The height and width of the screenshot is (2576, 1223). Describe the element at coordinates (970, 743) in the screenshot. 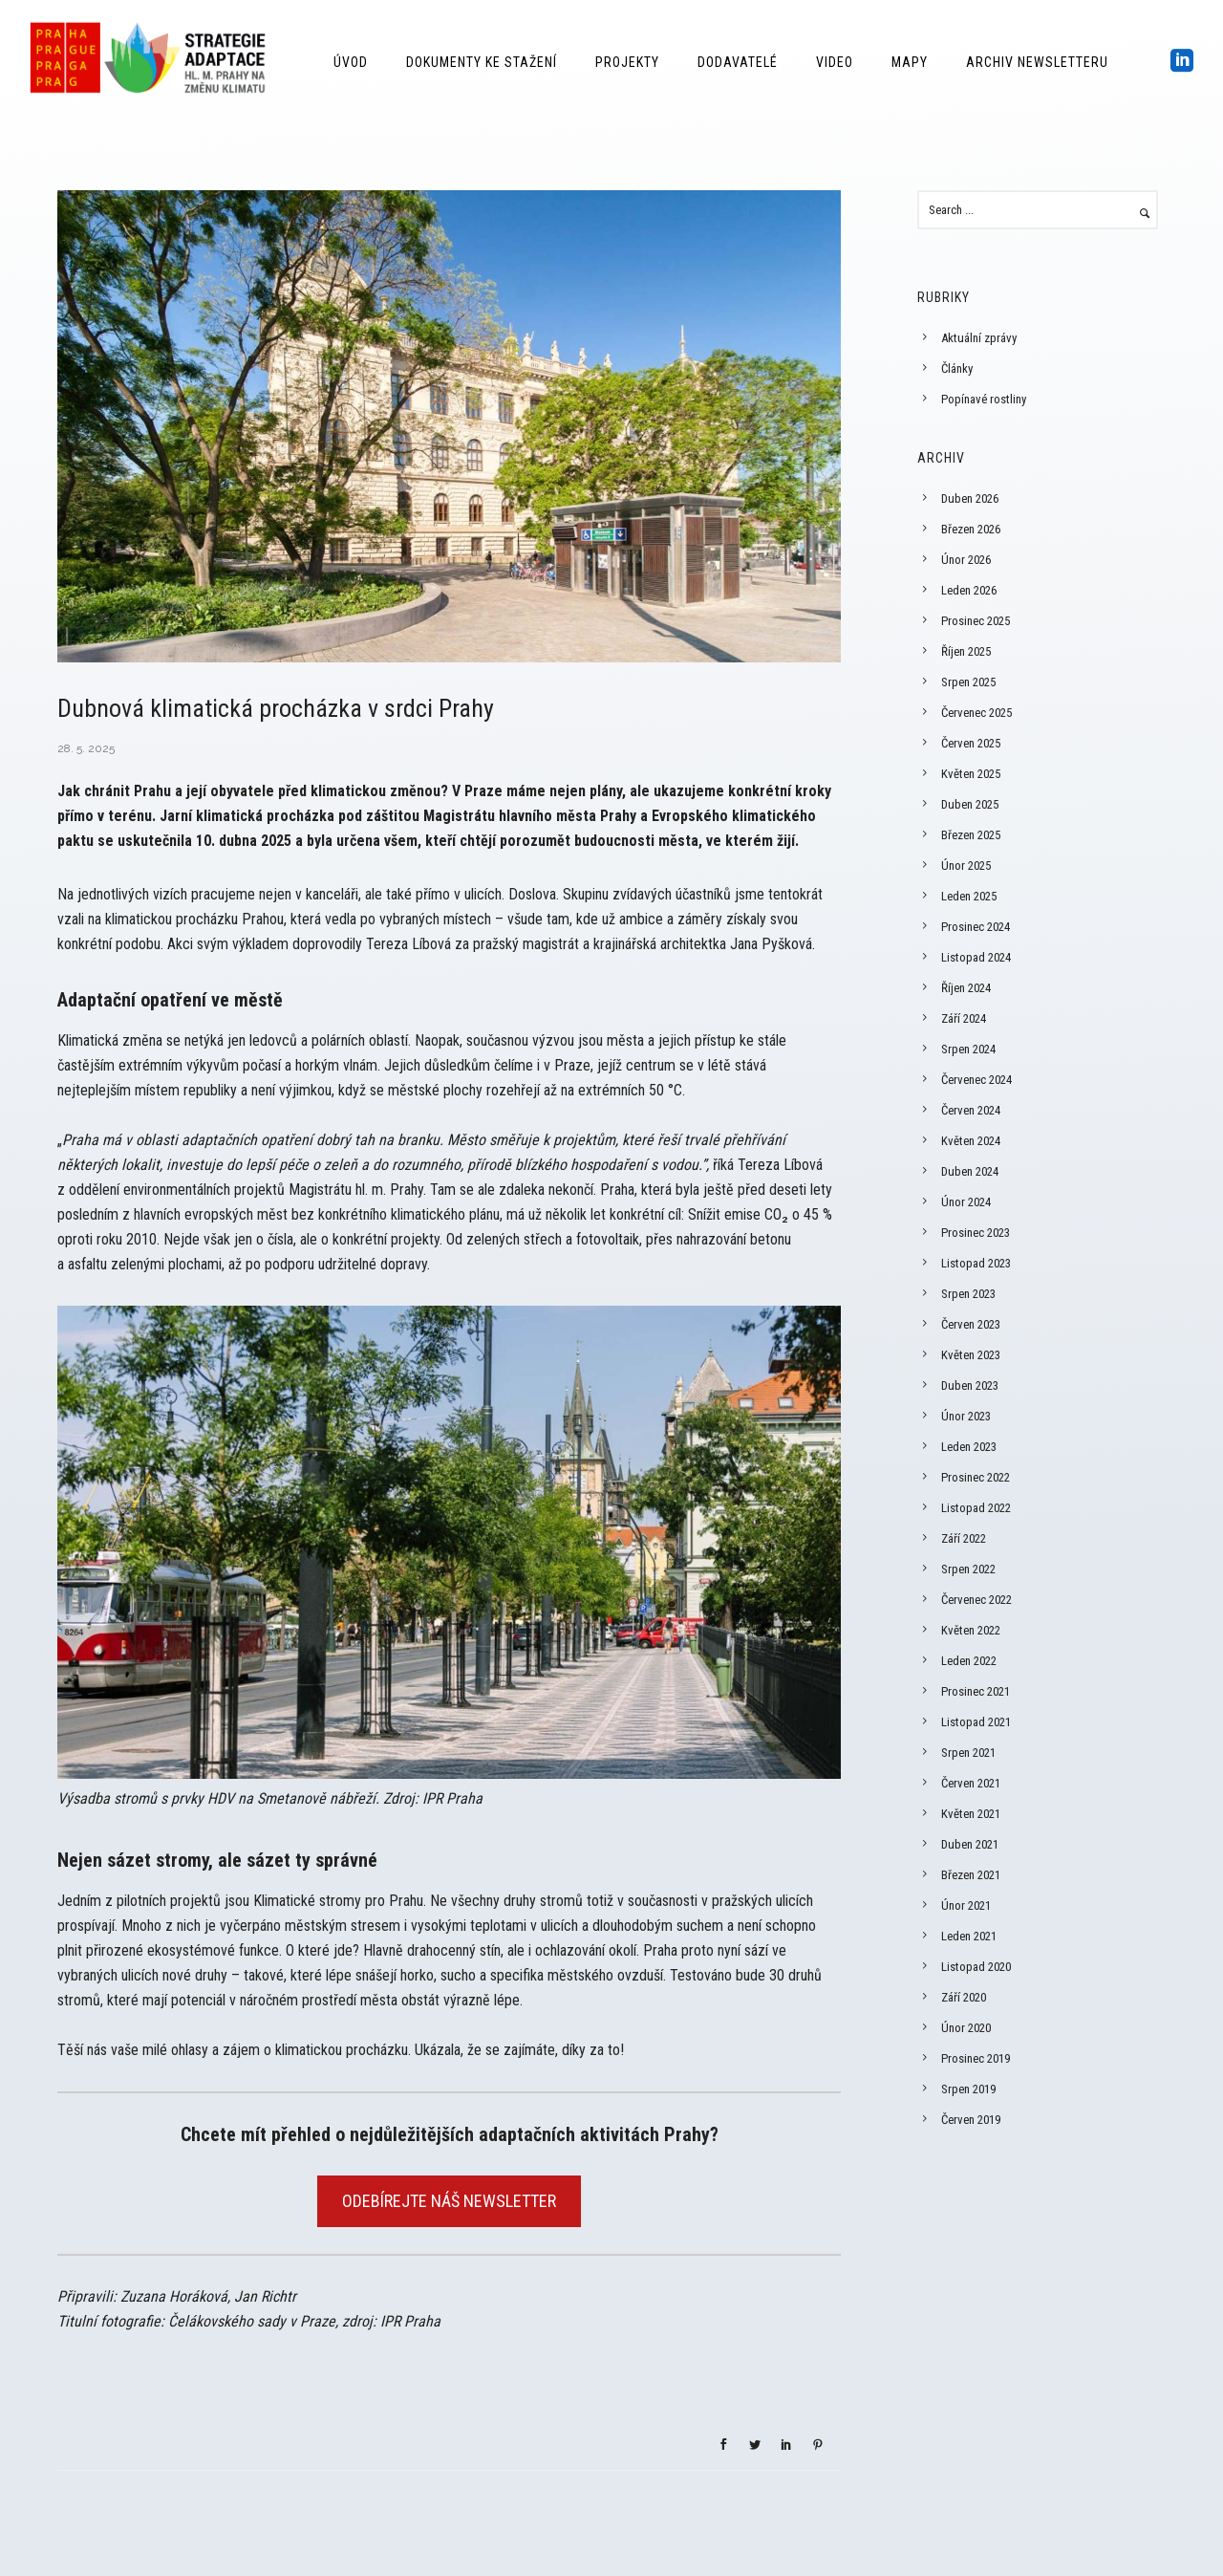

I see `Červen 2025` at that location.